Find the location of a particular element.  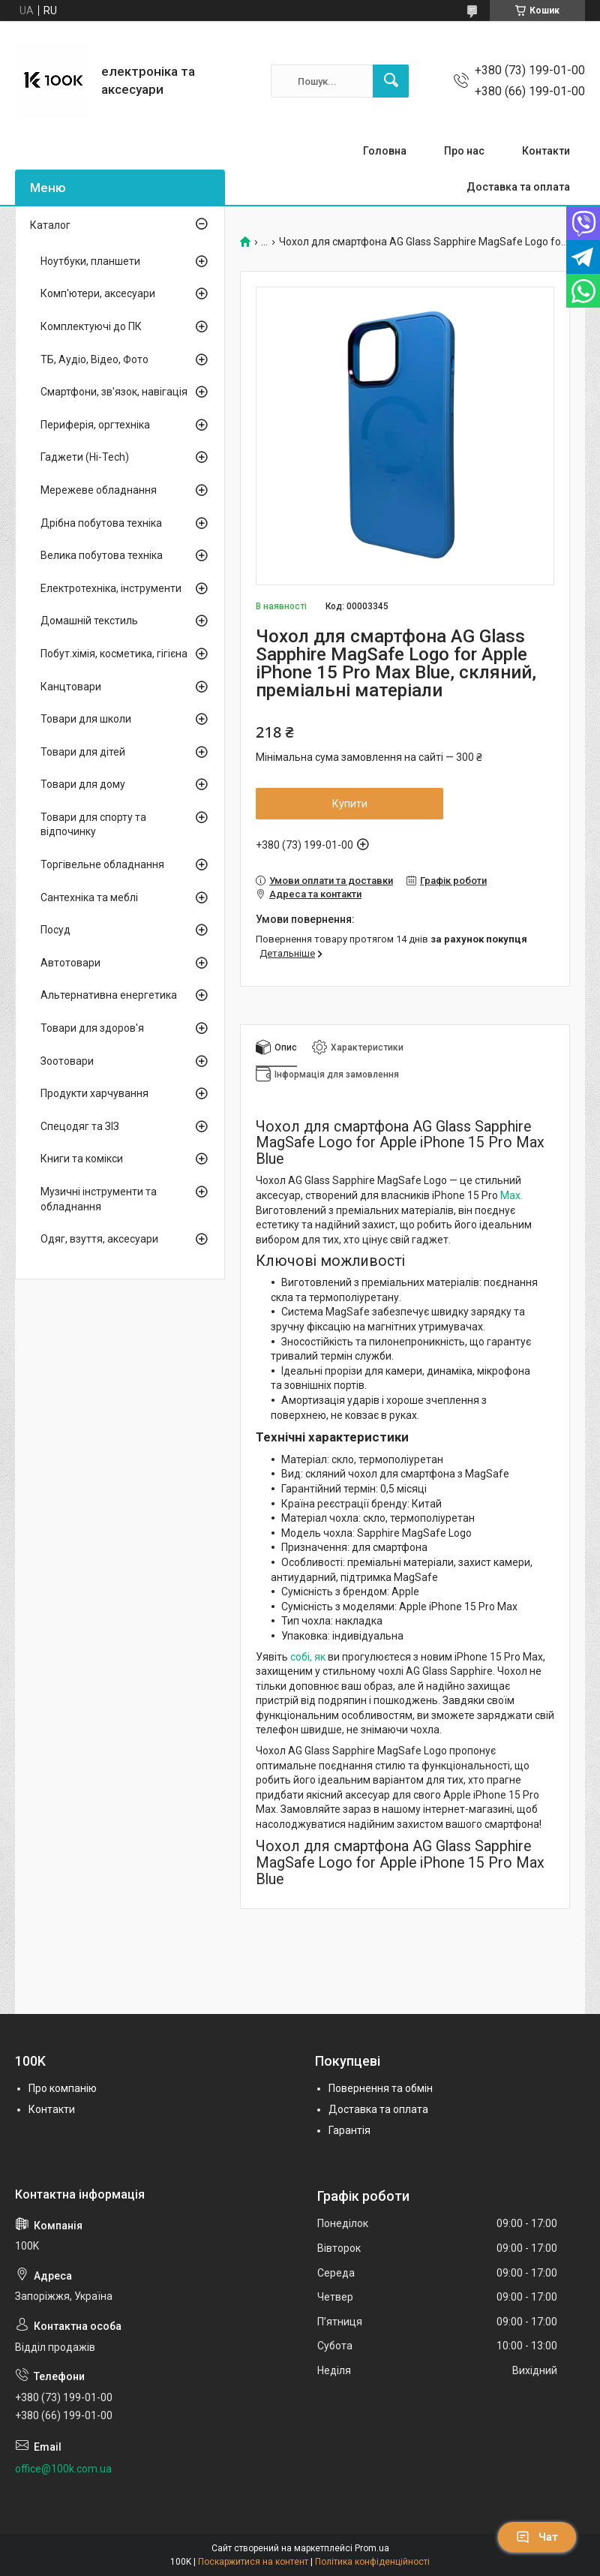

office@100k.com.ua is located at coordinates (63, 2469).